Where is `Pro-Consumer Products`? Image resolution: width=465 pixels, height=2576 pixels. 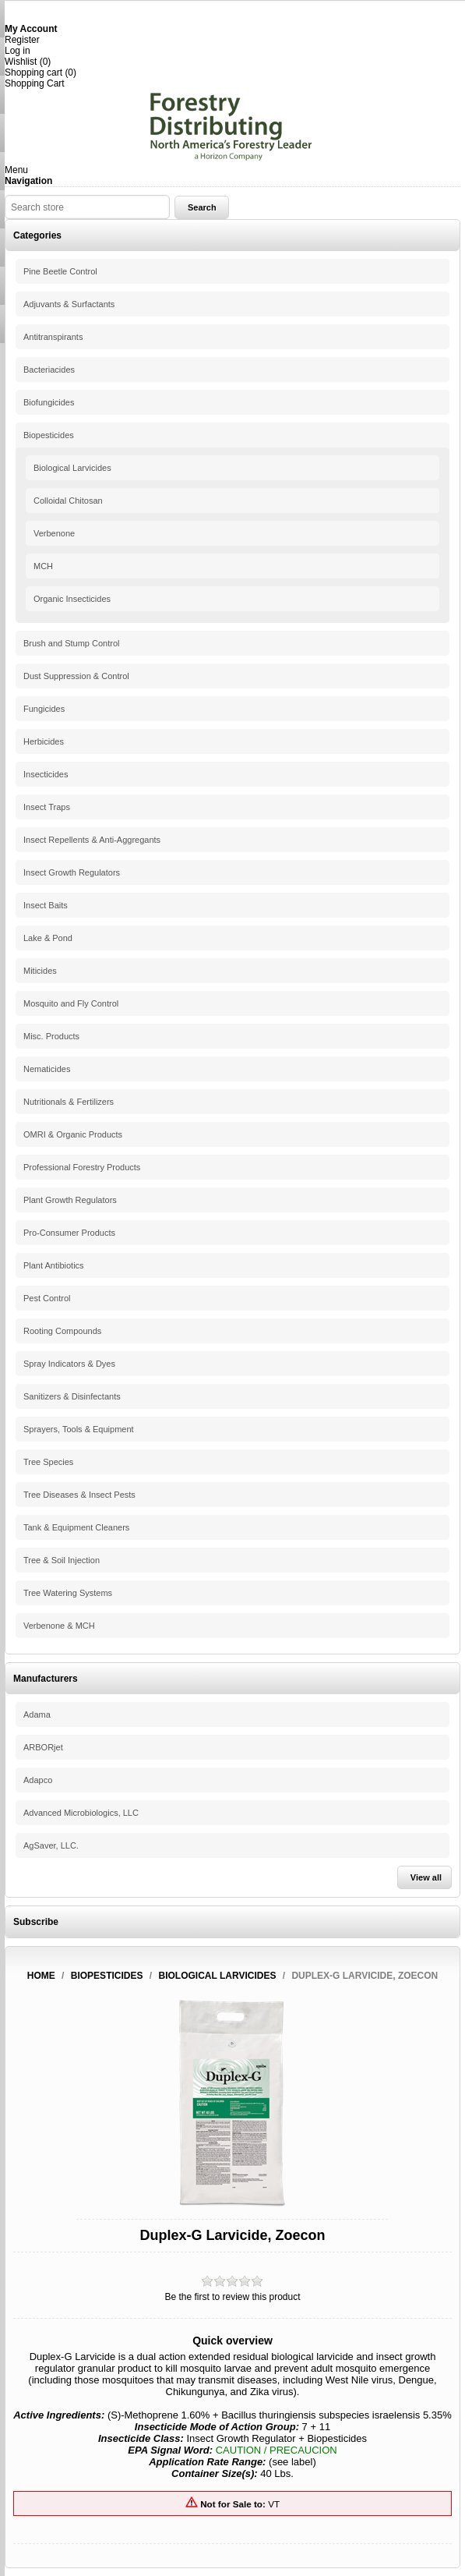
Pro-Consumer Products is located at coordinates (69, 1232).